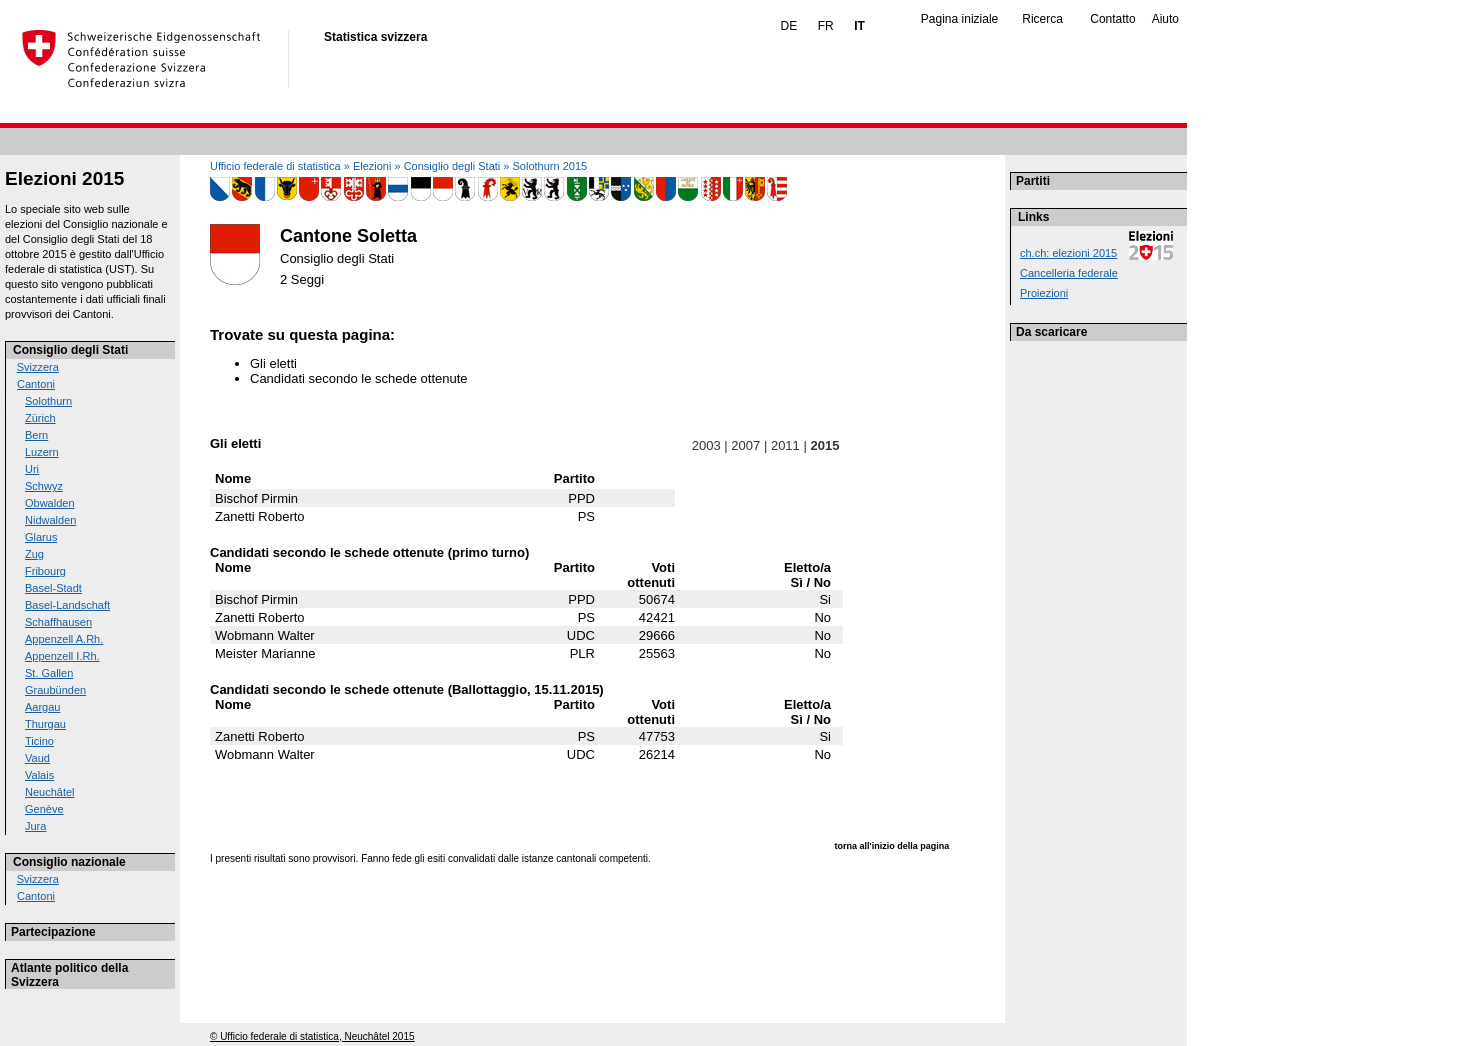  What do you see at coordinates (959, 19) in the screenshot?
I see `Pagina iniziale` at bounding box center [959, 19].